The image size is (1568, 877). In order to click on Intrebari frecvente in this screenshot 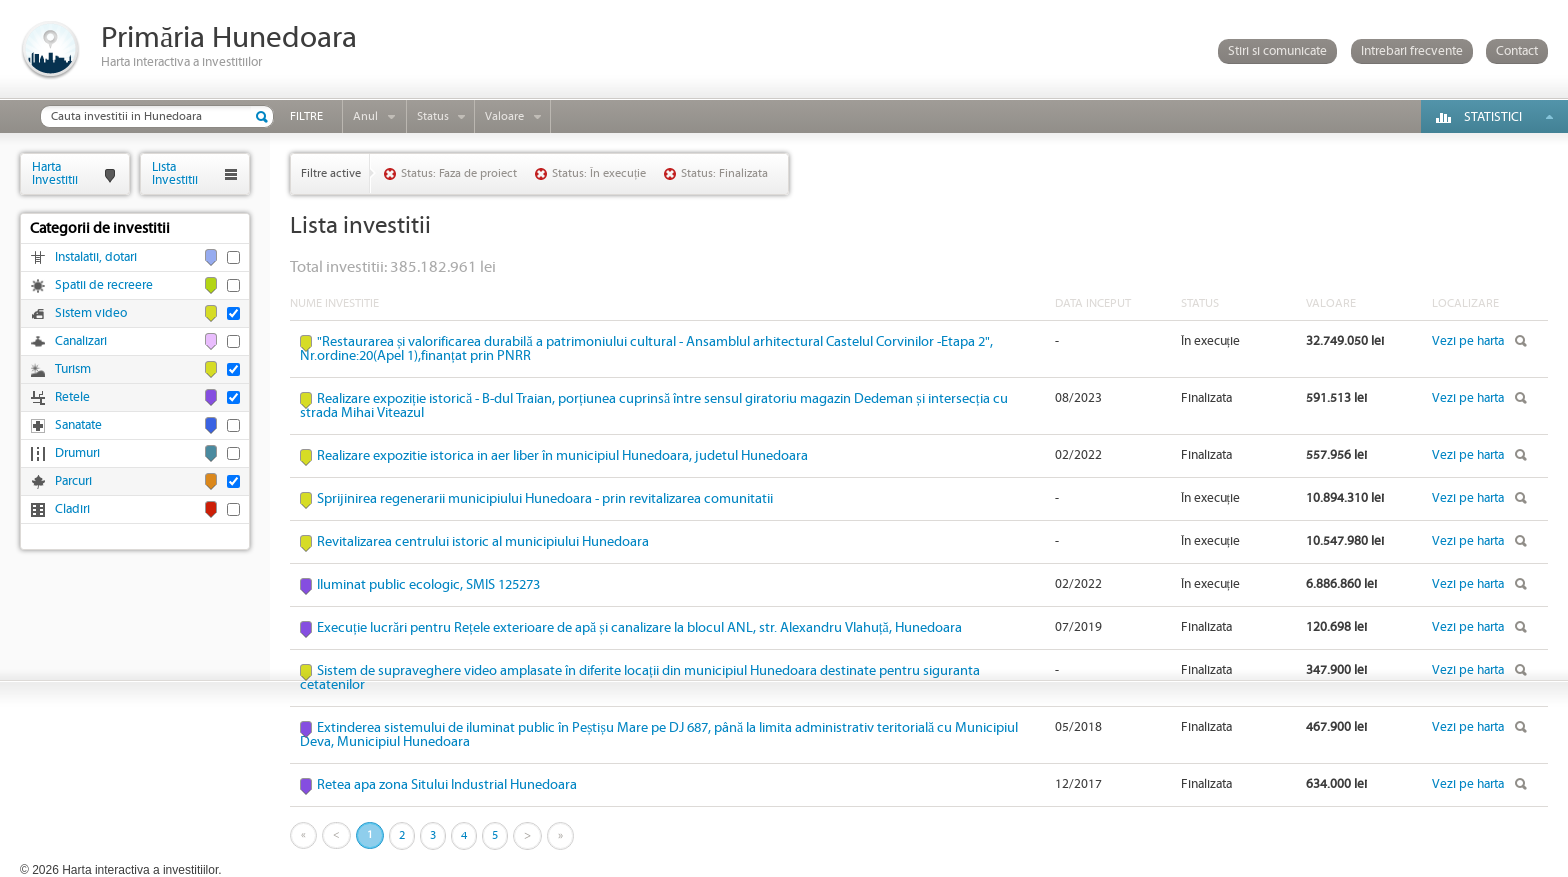, I will do `click(1412, 51)`.